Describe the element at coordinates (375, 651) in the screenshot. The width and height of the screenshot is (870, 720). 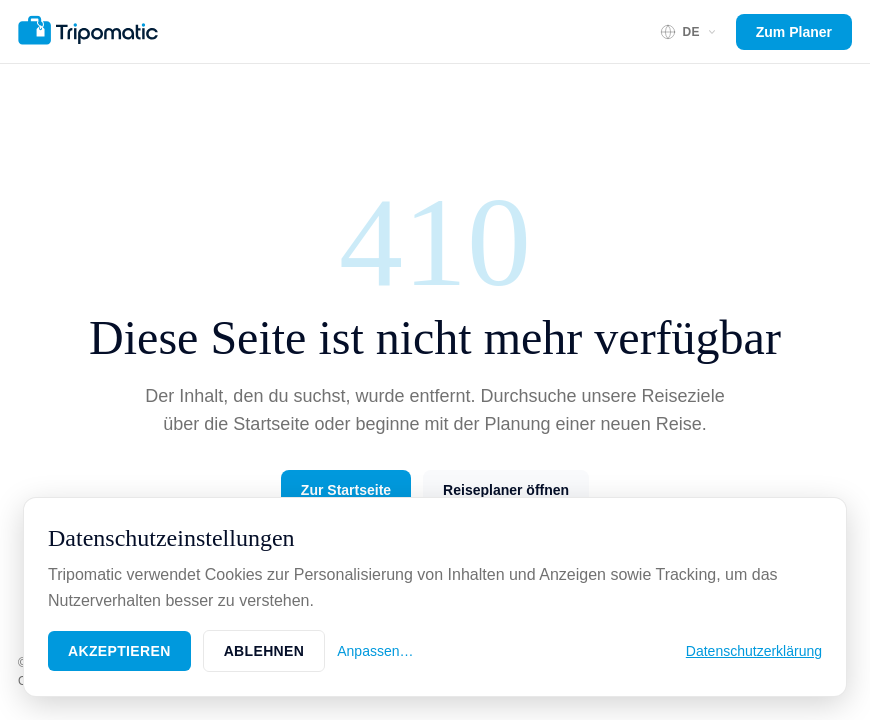
I see `Anpassen…` at that location.